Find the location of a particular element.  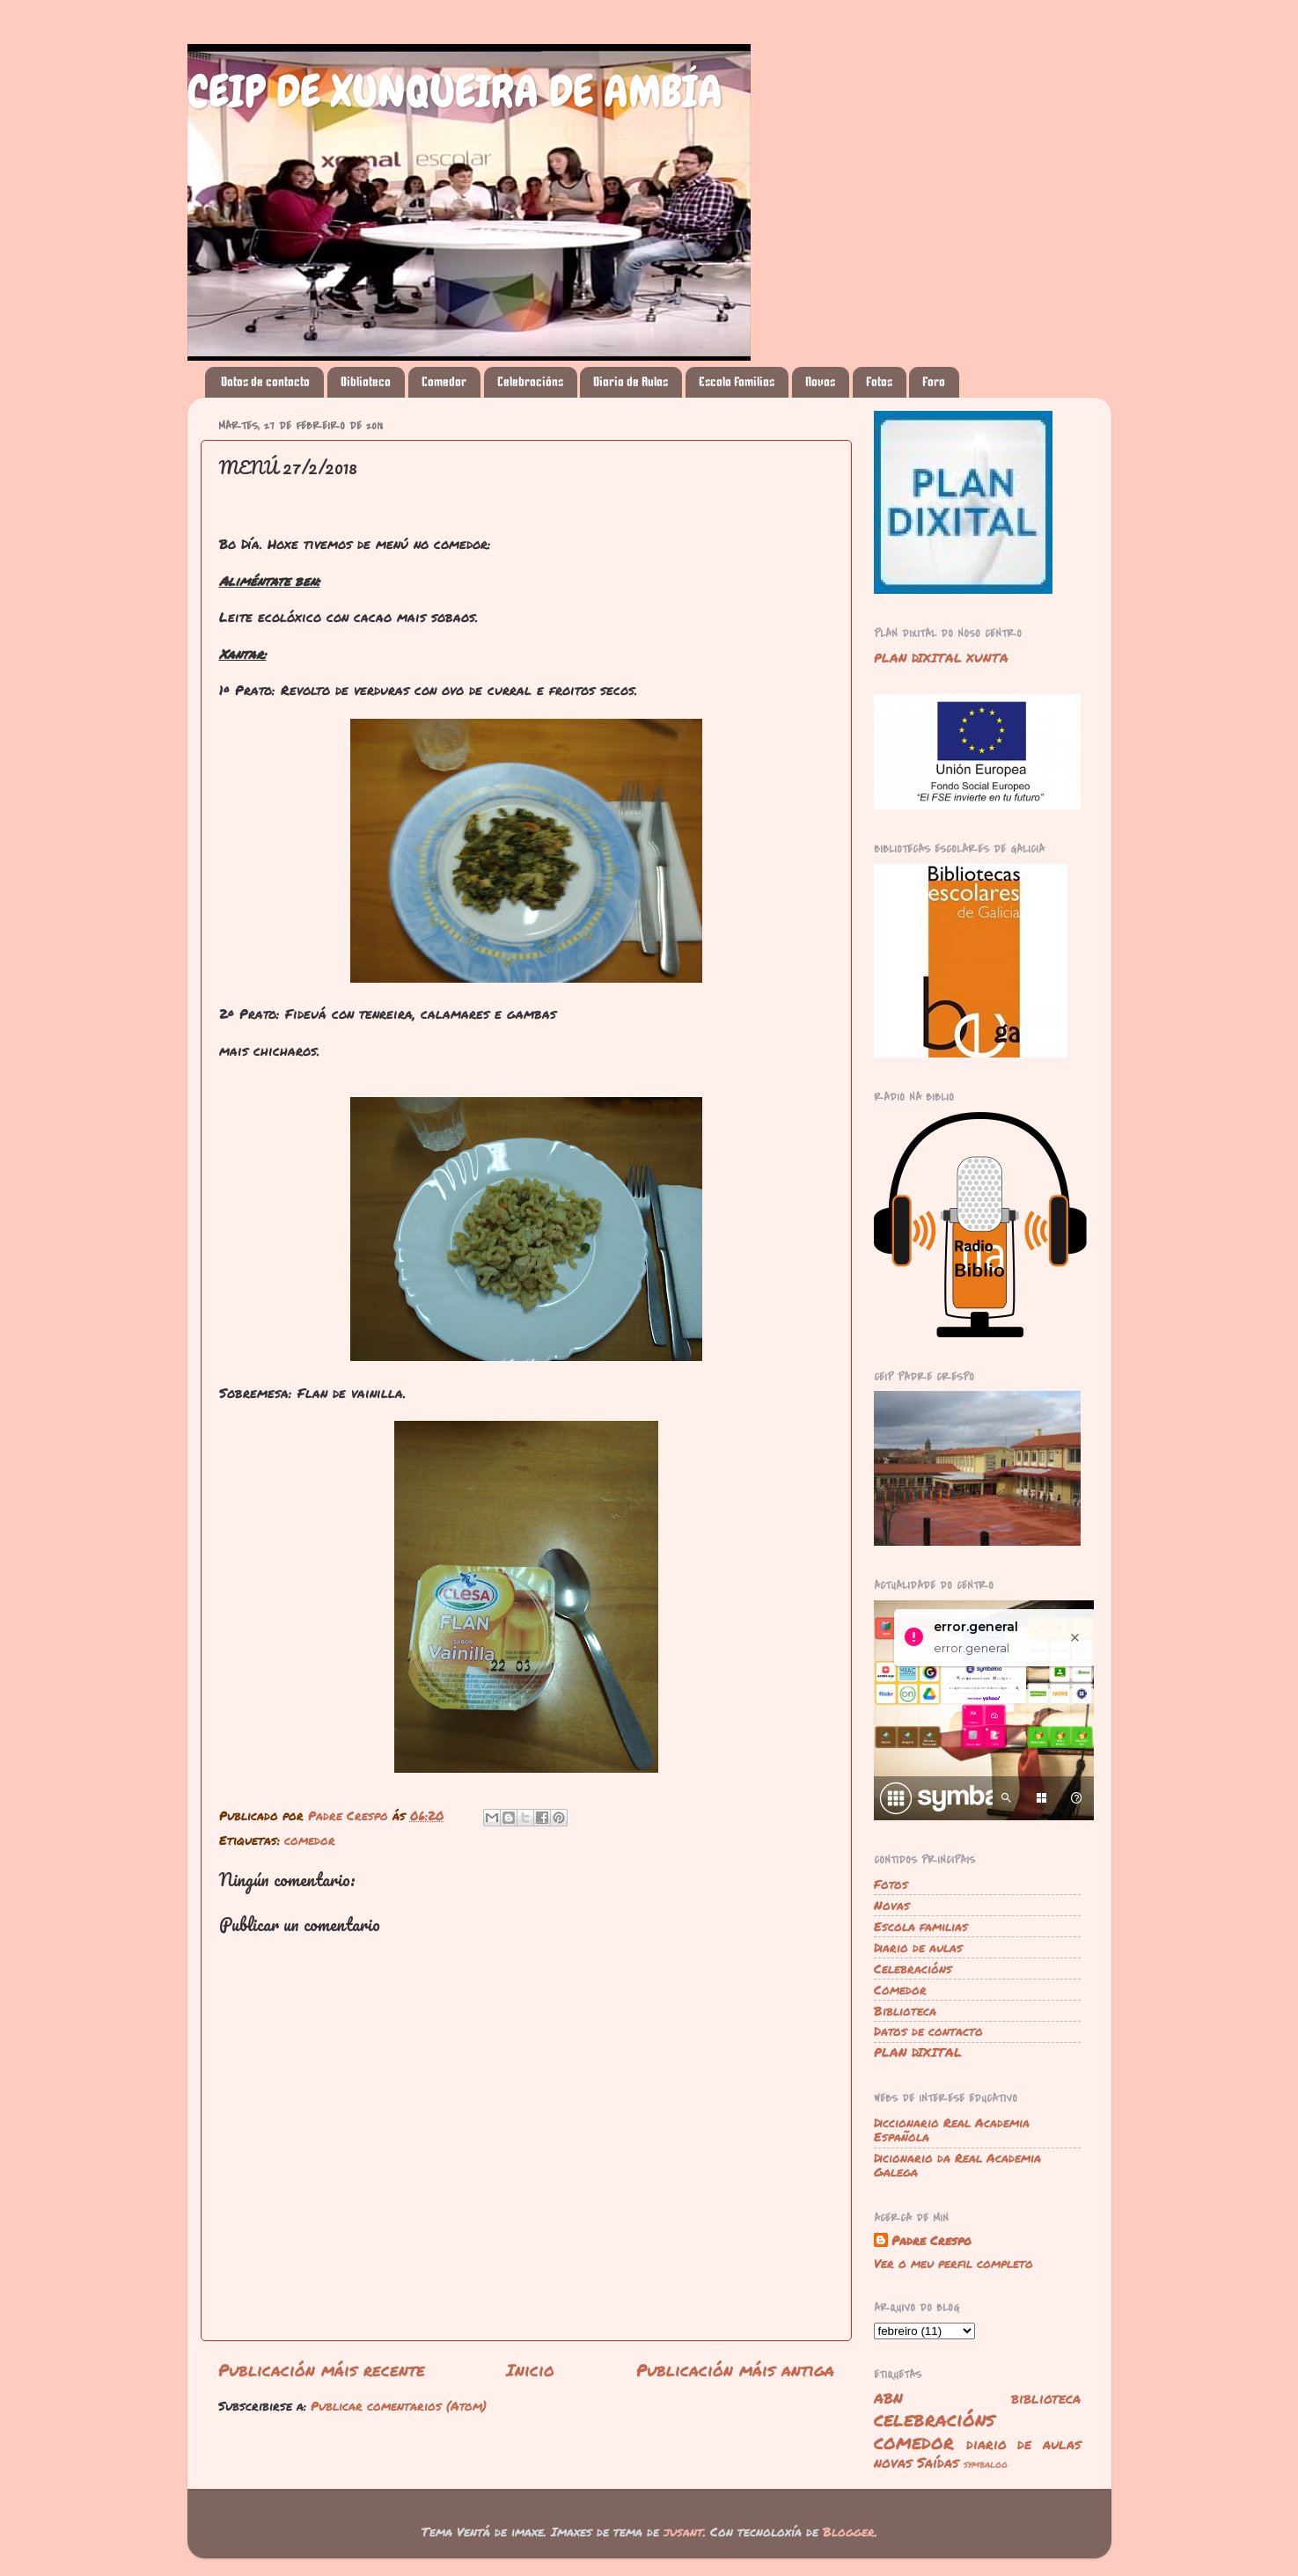

Escola Familias is located at coordinates (736, 382).